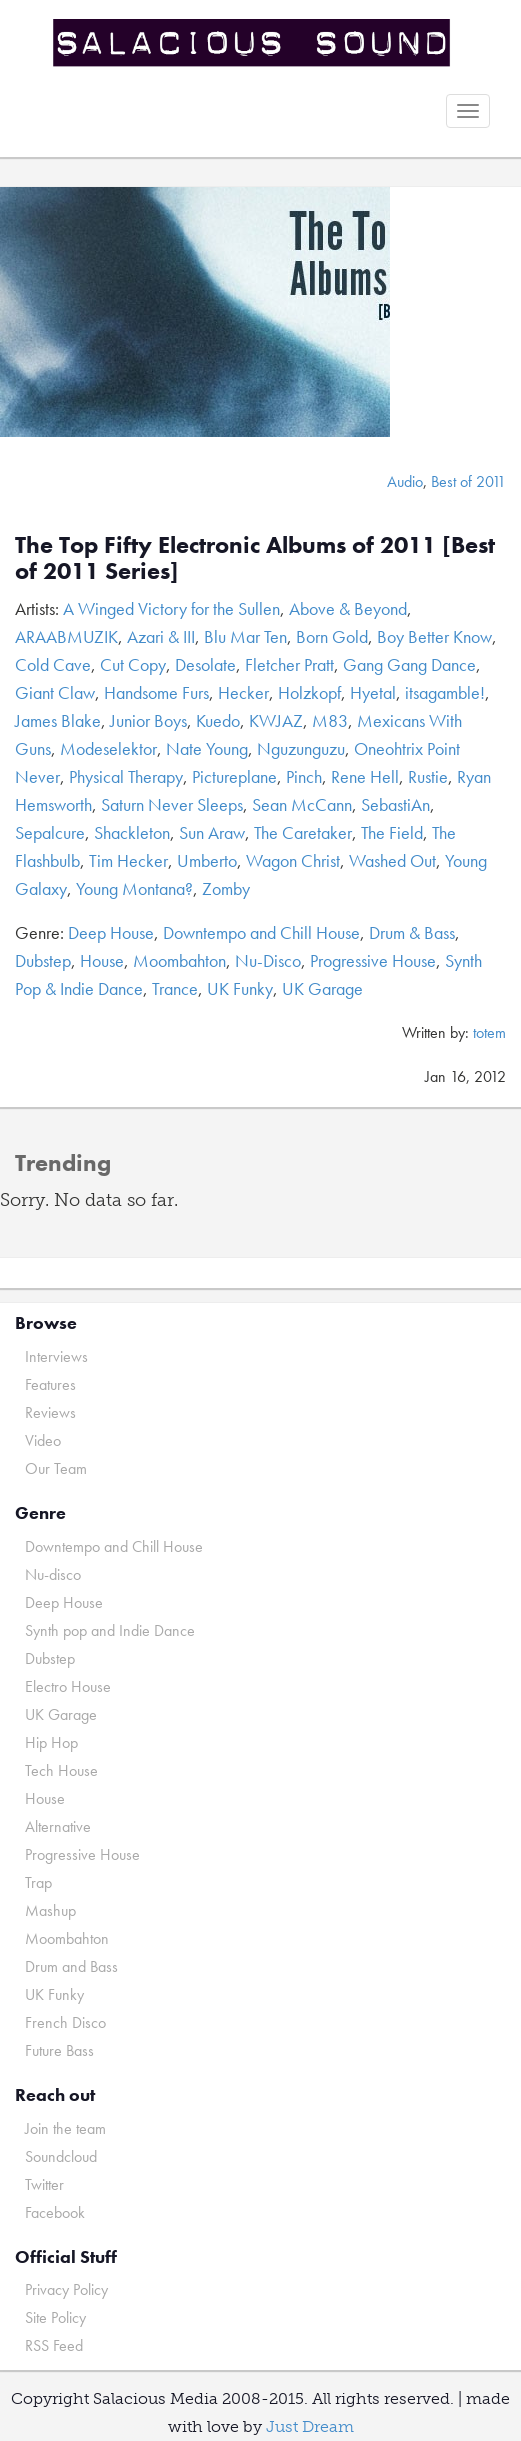 This screenshot has width=521, height=2441. What do you see at coordinates (58, 1826) in the screenshot?
I see `Alternative` at bounding box center [58, 1826].